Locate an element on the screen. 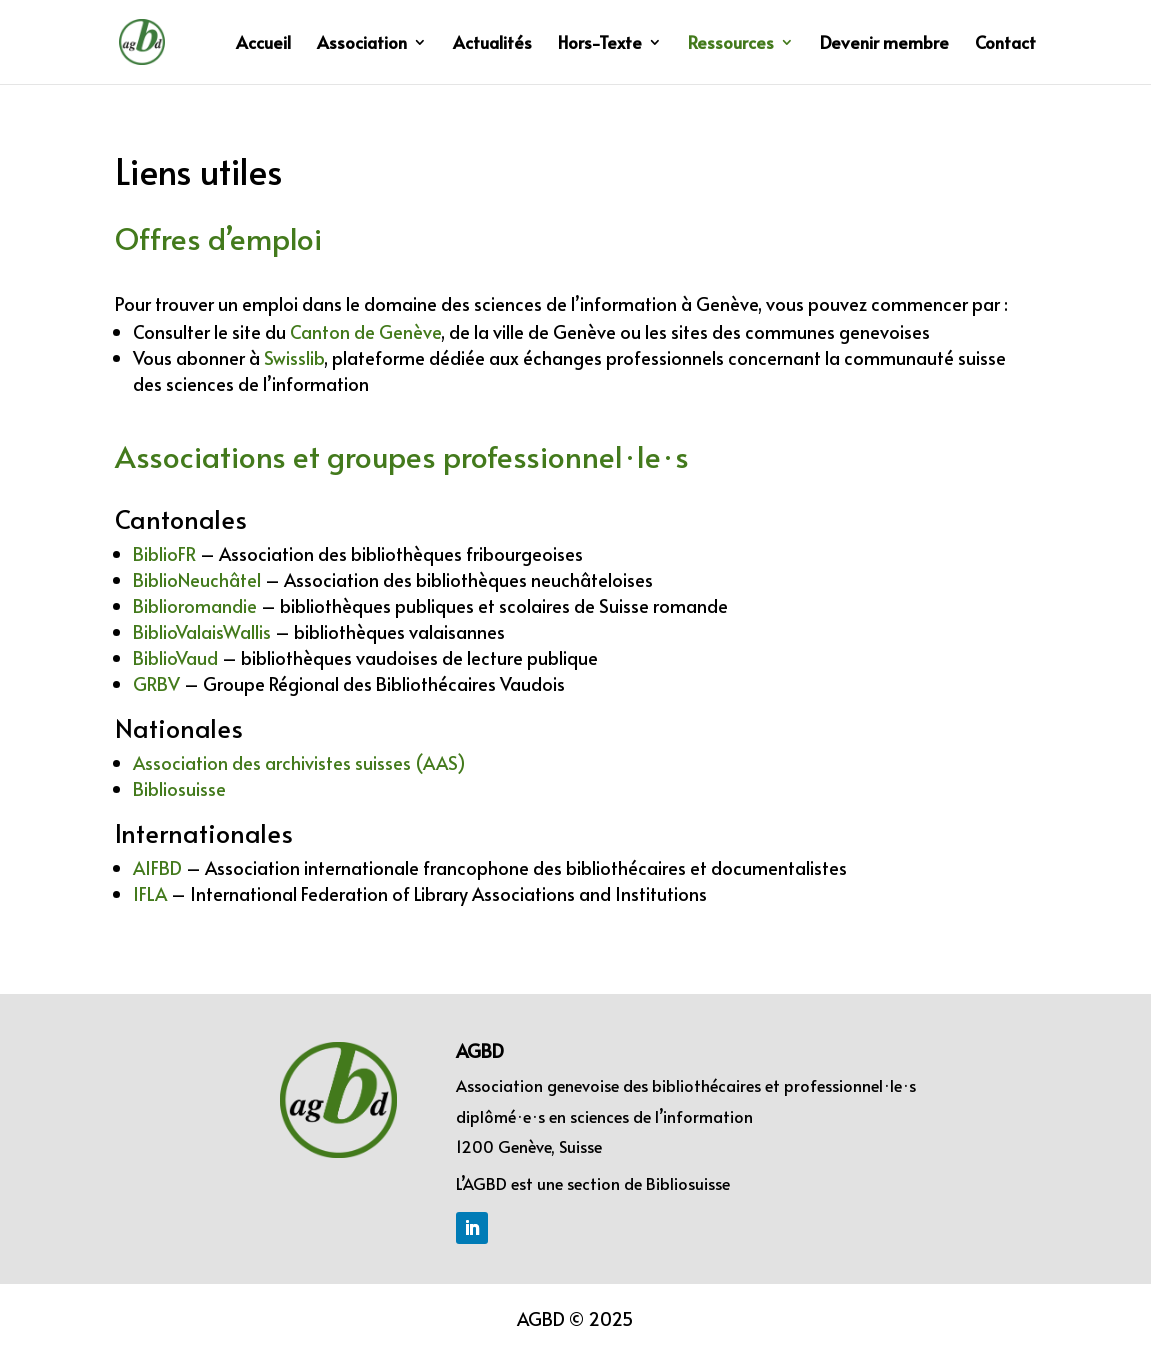  Swisslib is located at coordinates (294, 357).